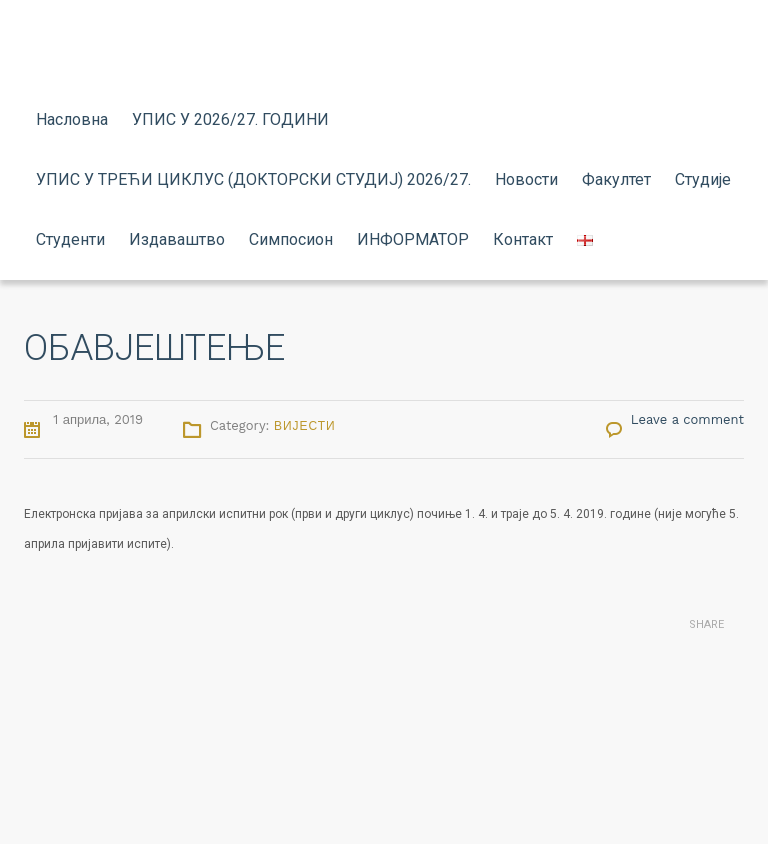  I want to click on УПИС У 2026/27. ГОДИНИ, so click(230, 119).